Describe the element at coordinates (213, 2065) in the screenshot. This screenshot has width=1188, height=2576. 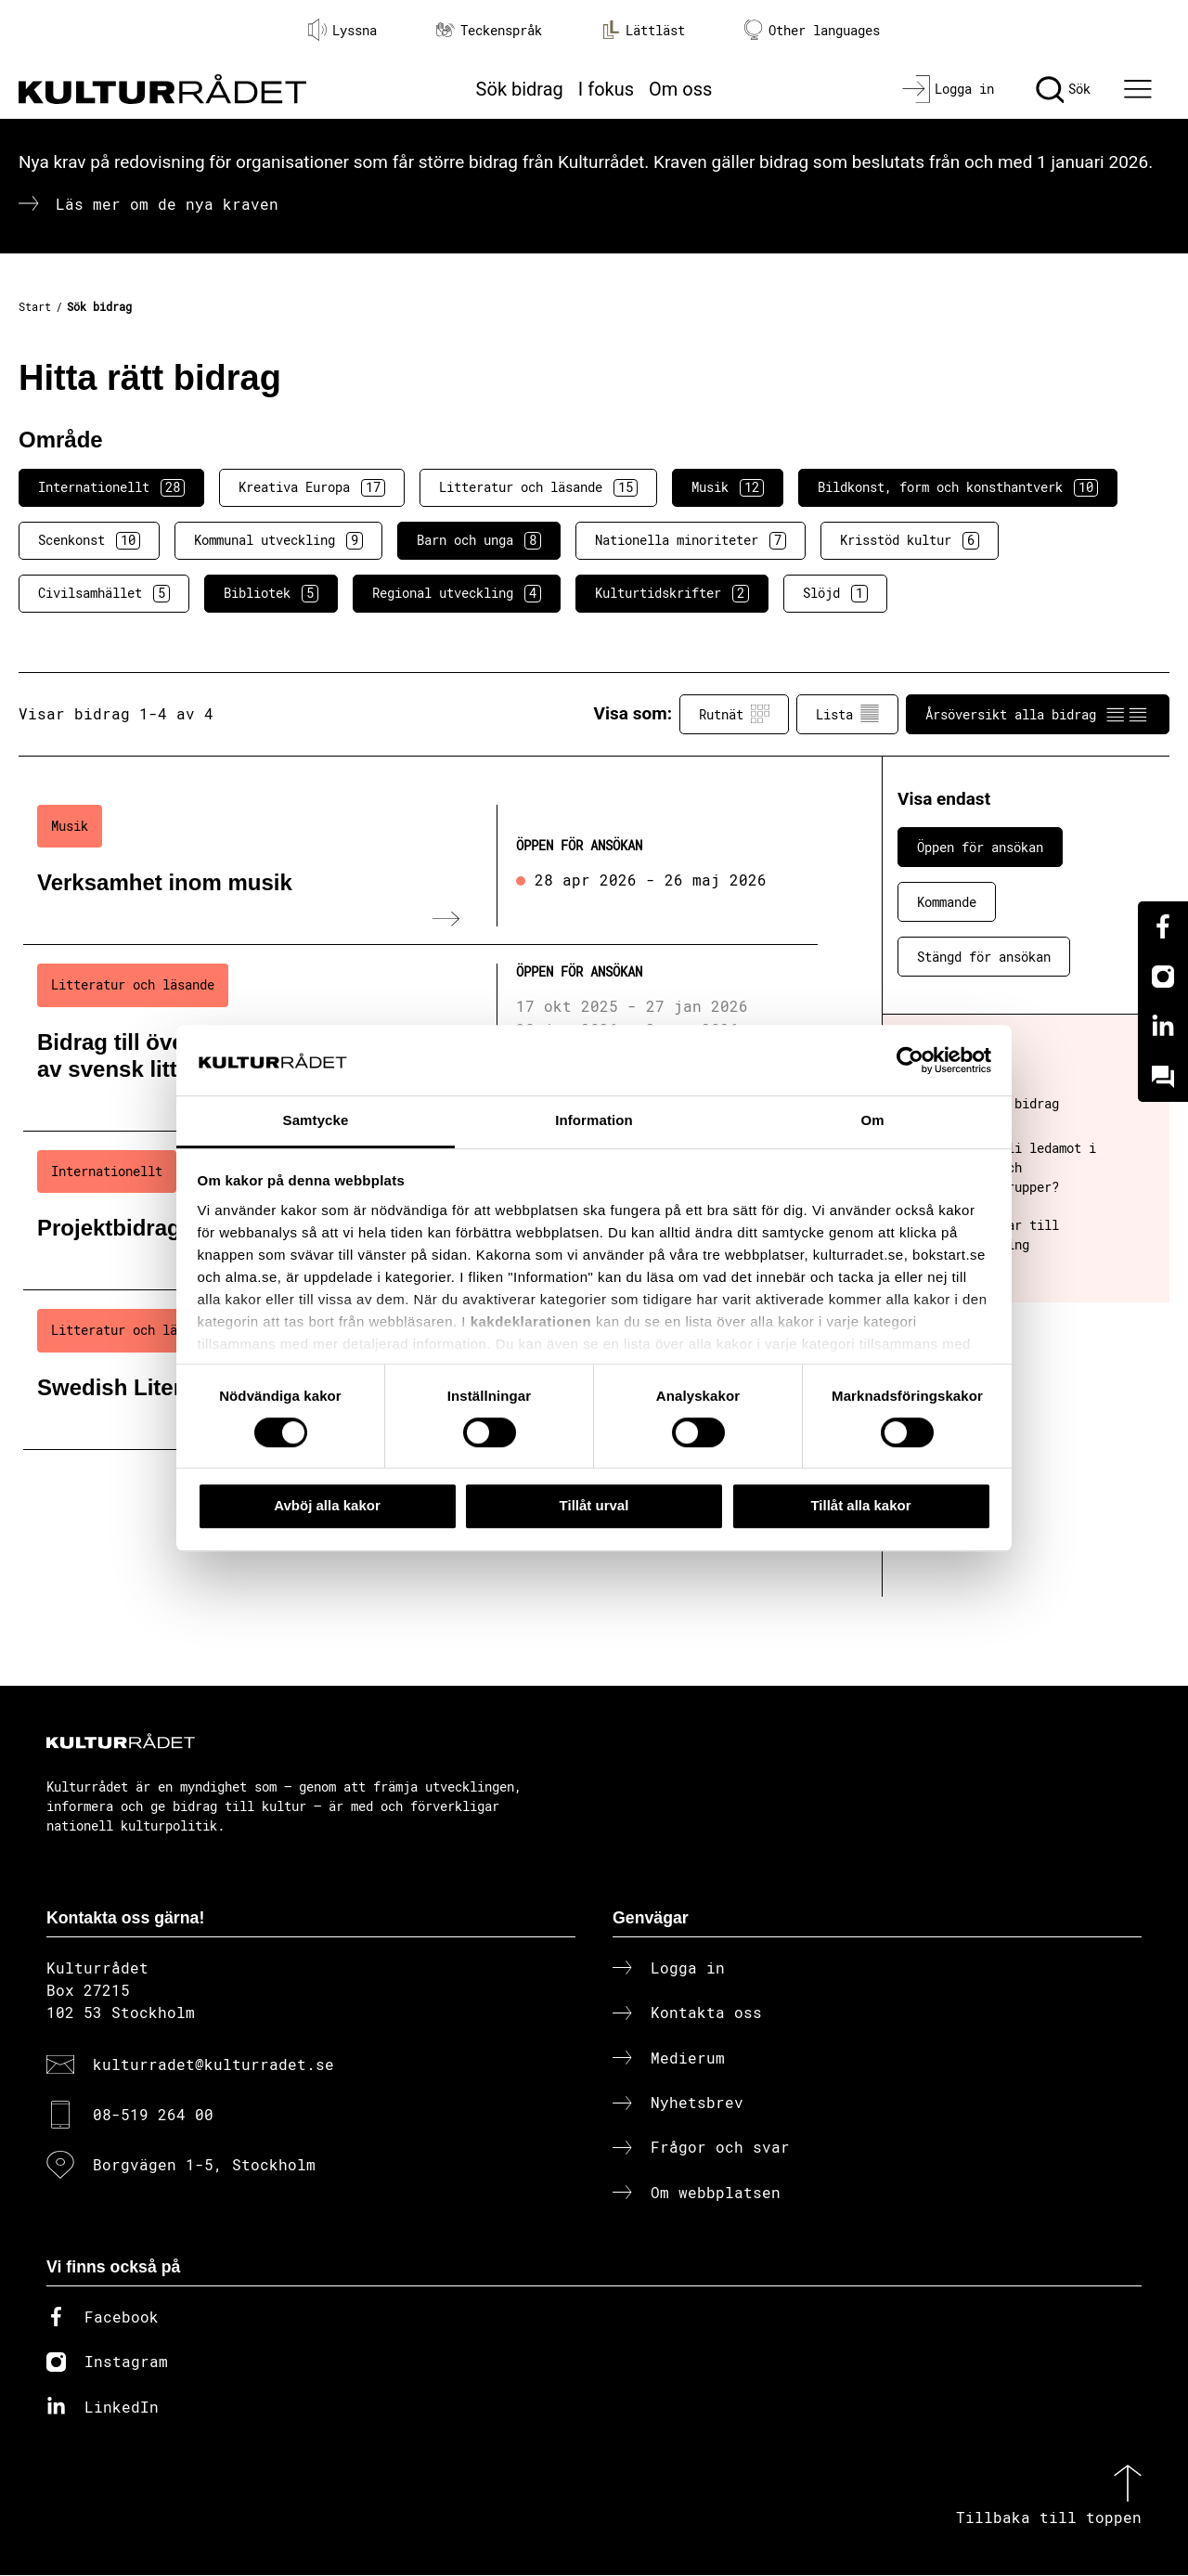
I see `kulturradet@kulturradet.se` at that location.